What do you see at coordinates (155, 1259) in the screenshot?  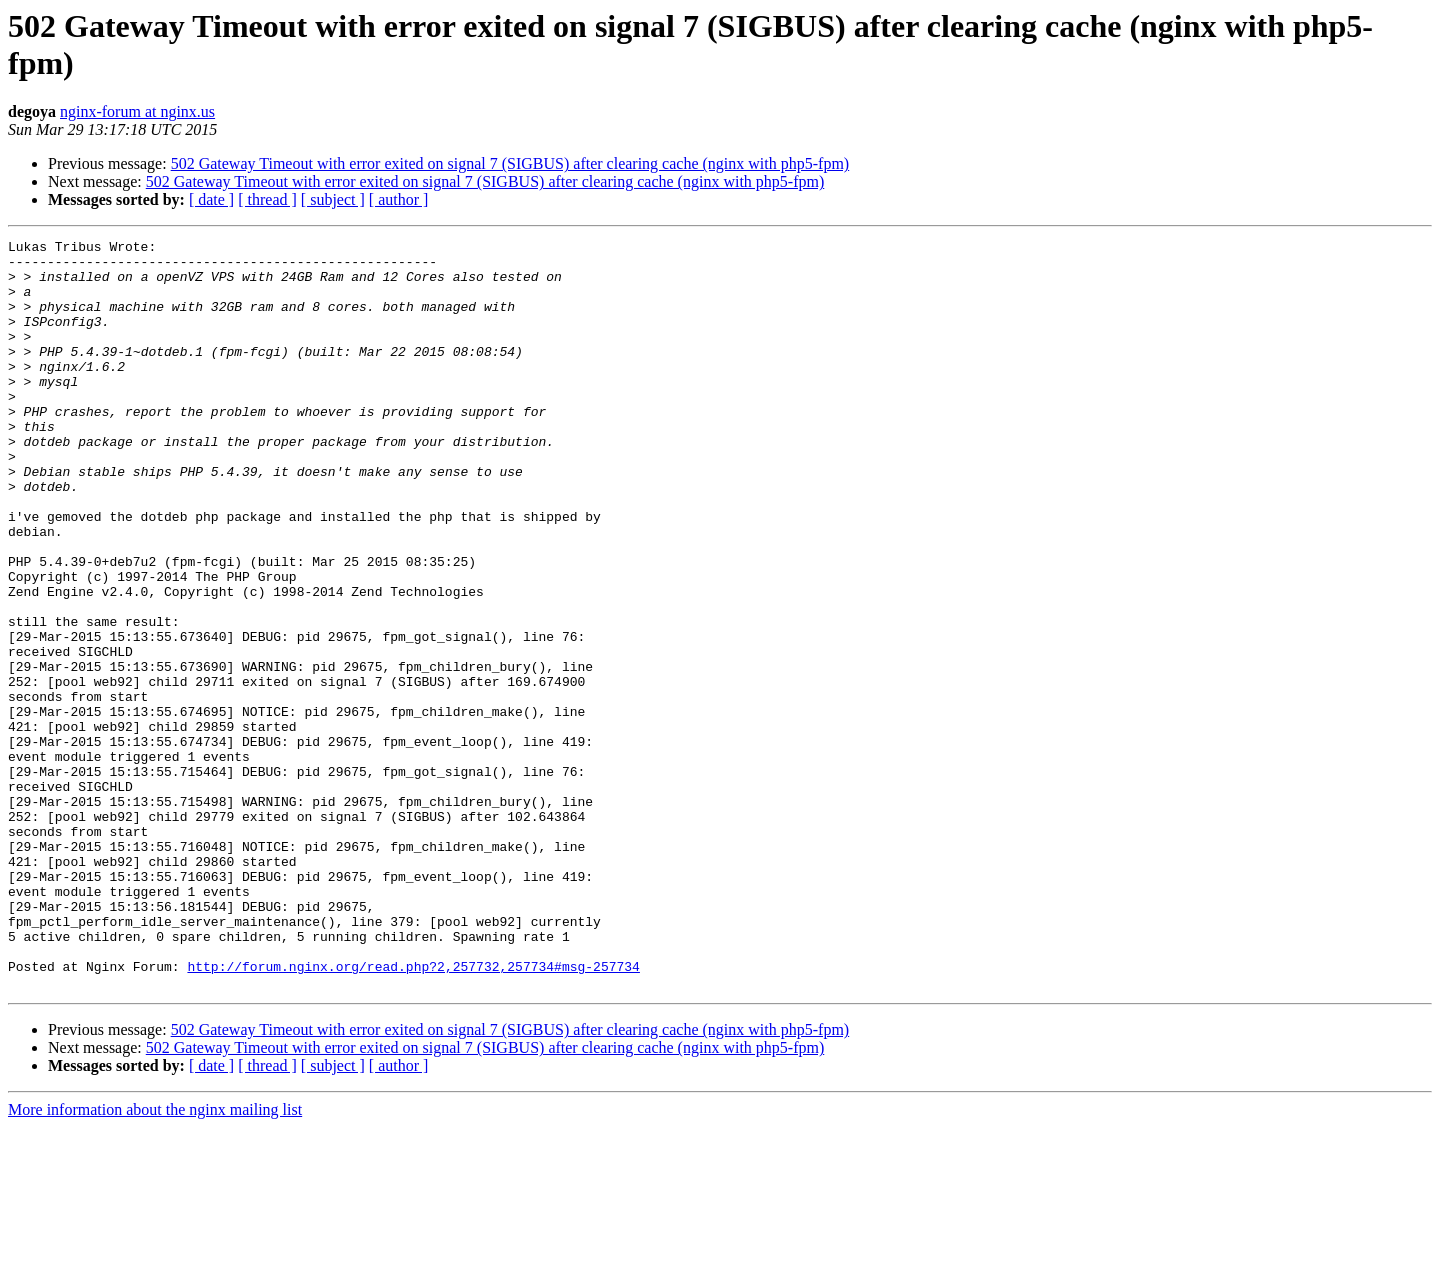 I see `More information about the nginx mailing list` at bounding box center [155, 1259].